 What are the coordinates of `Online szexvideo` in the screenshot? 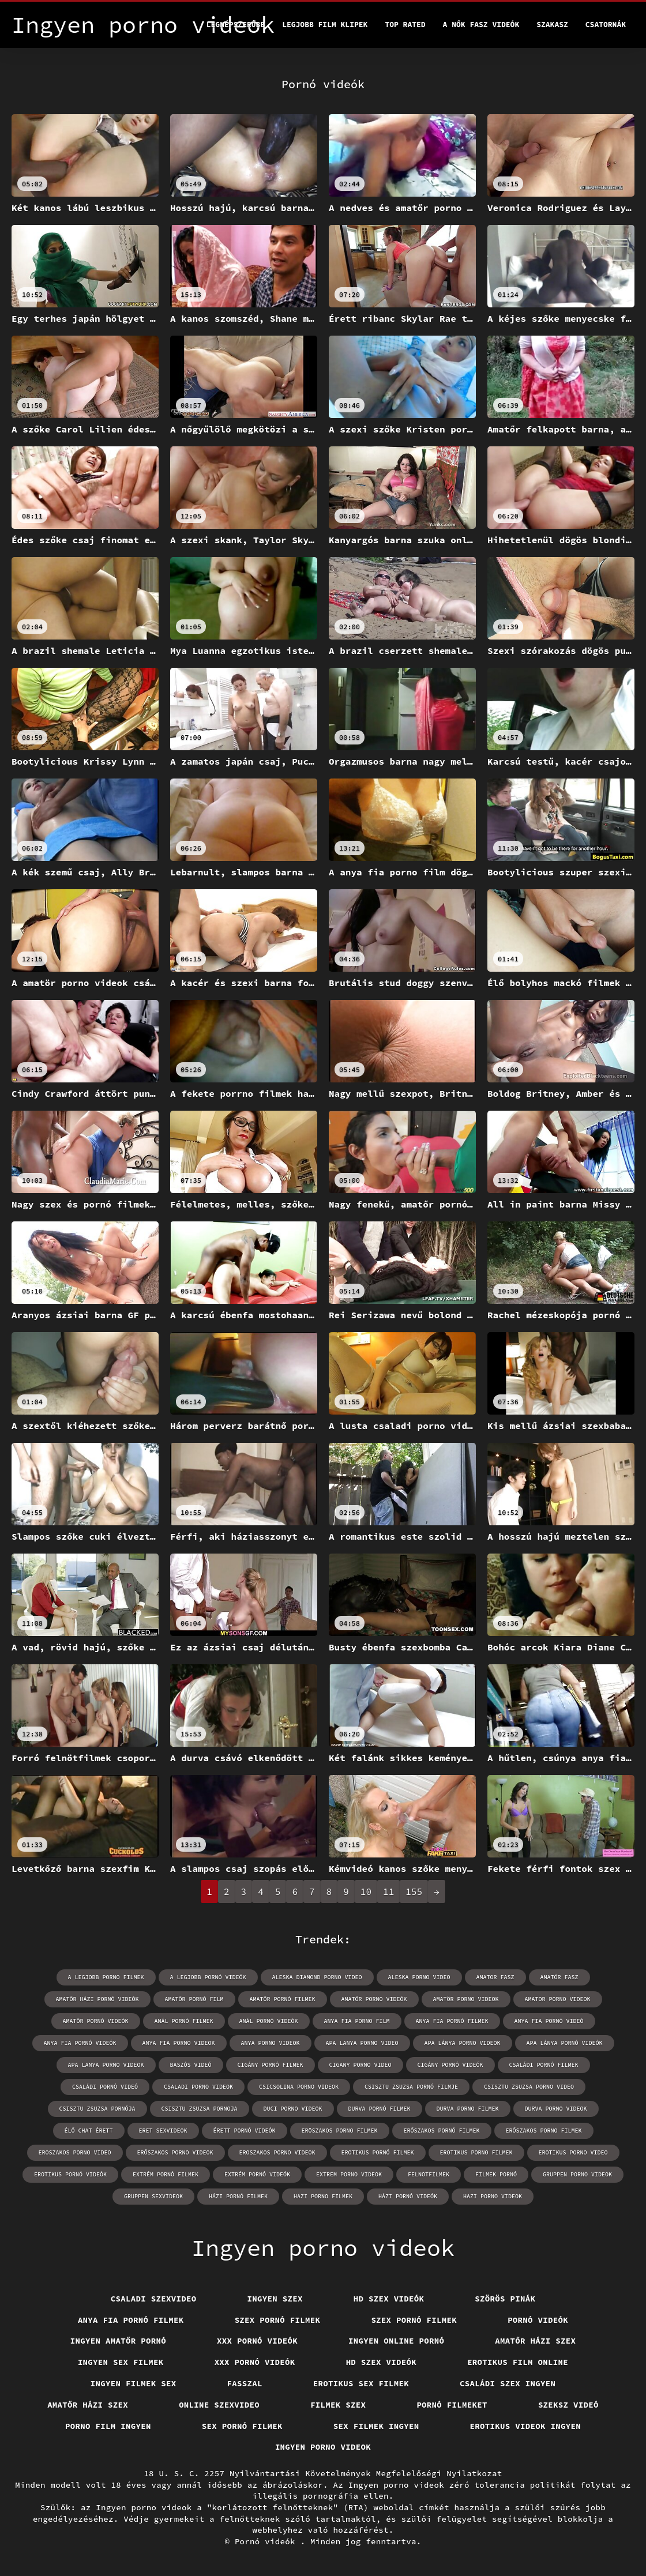 It's located at (219, 2405).